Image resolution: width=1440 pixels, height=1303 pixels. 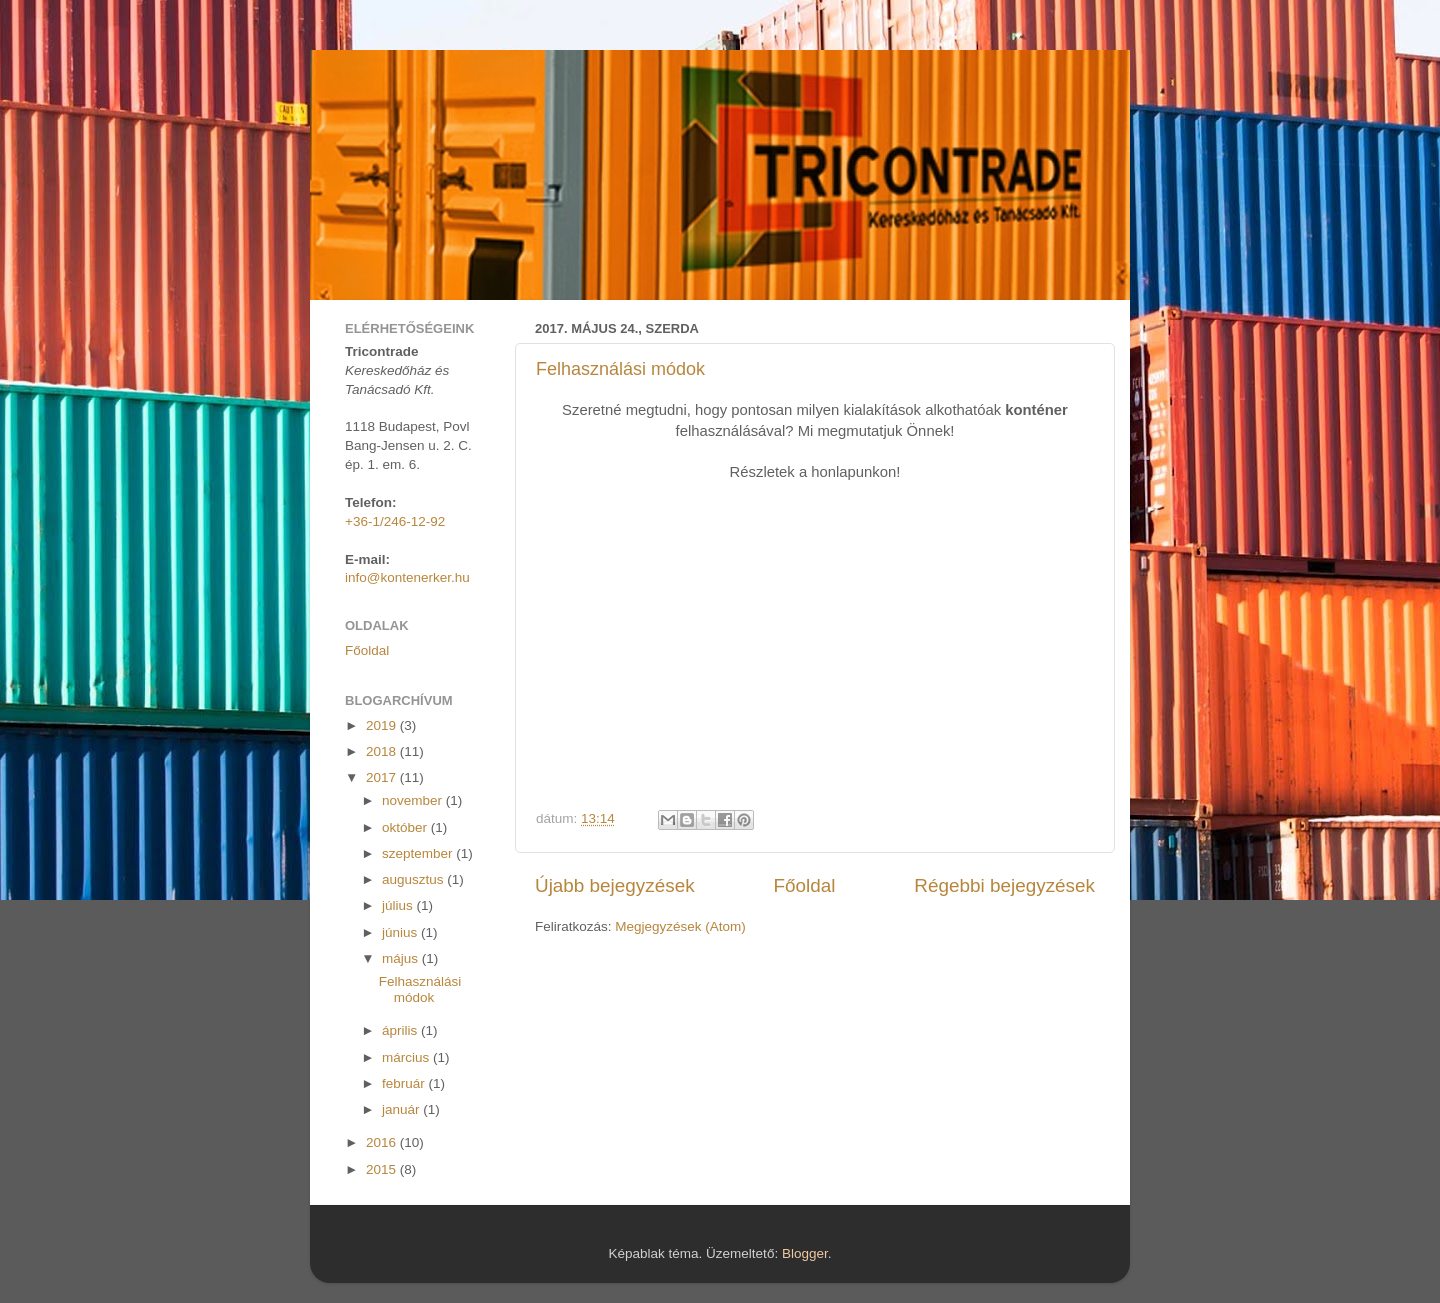 I want to click on augusztus, so click(x=414, y=879).